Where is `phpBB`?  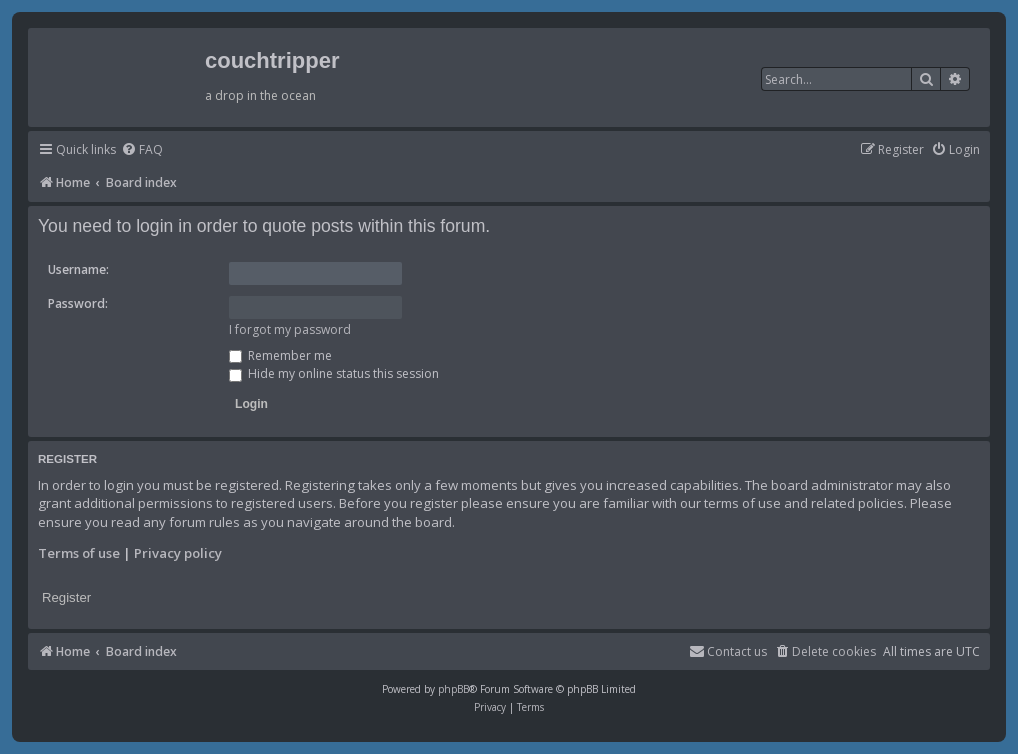 phpBB is located at coordinates (453, 689).